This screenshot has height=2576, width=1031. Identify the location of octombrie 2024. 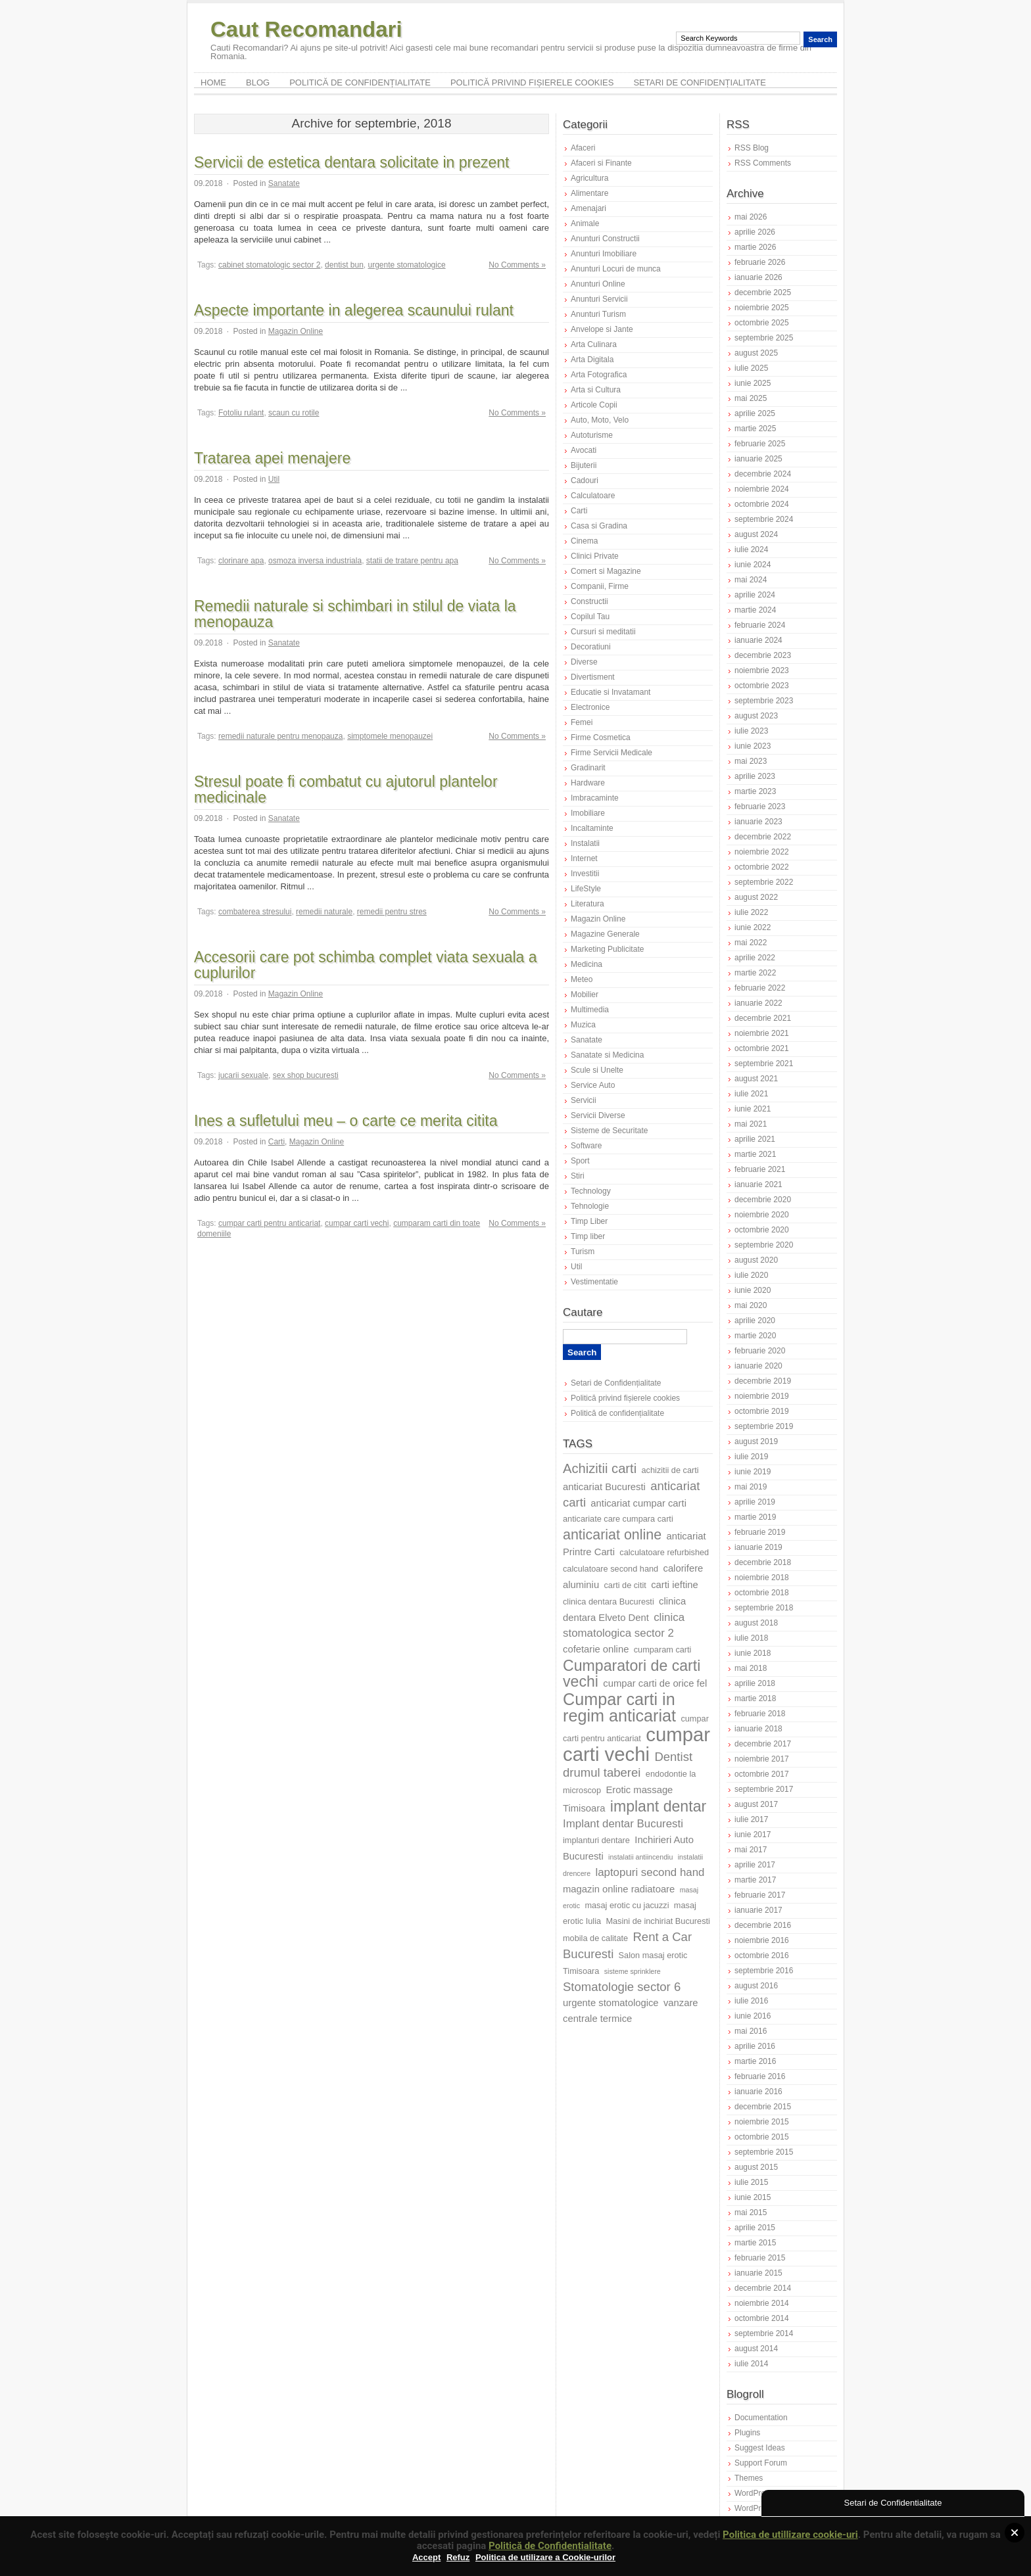
(761, 504).